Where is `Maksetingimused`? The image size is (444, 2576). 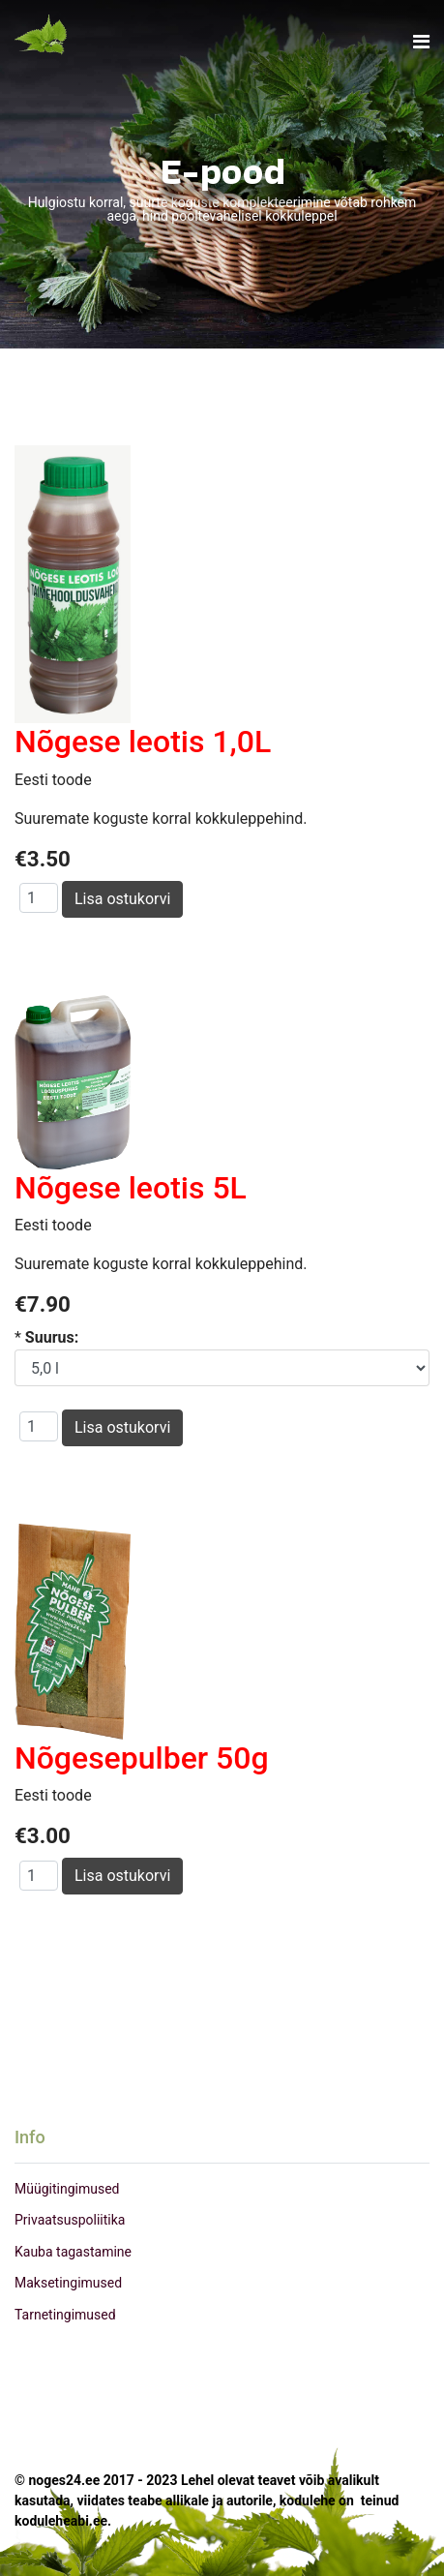 Maksetingimused is located at coordinates (68, 2282).